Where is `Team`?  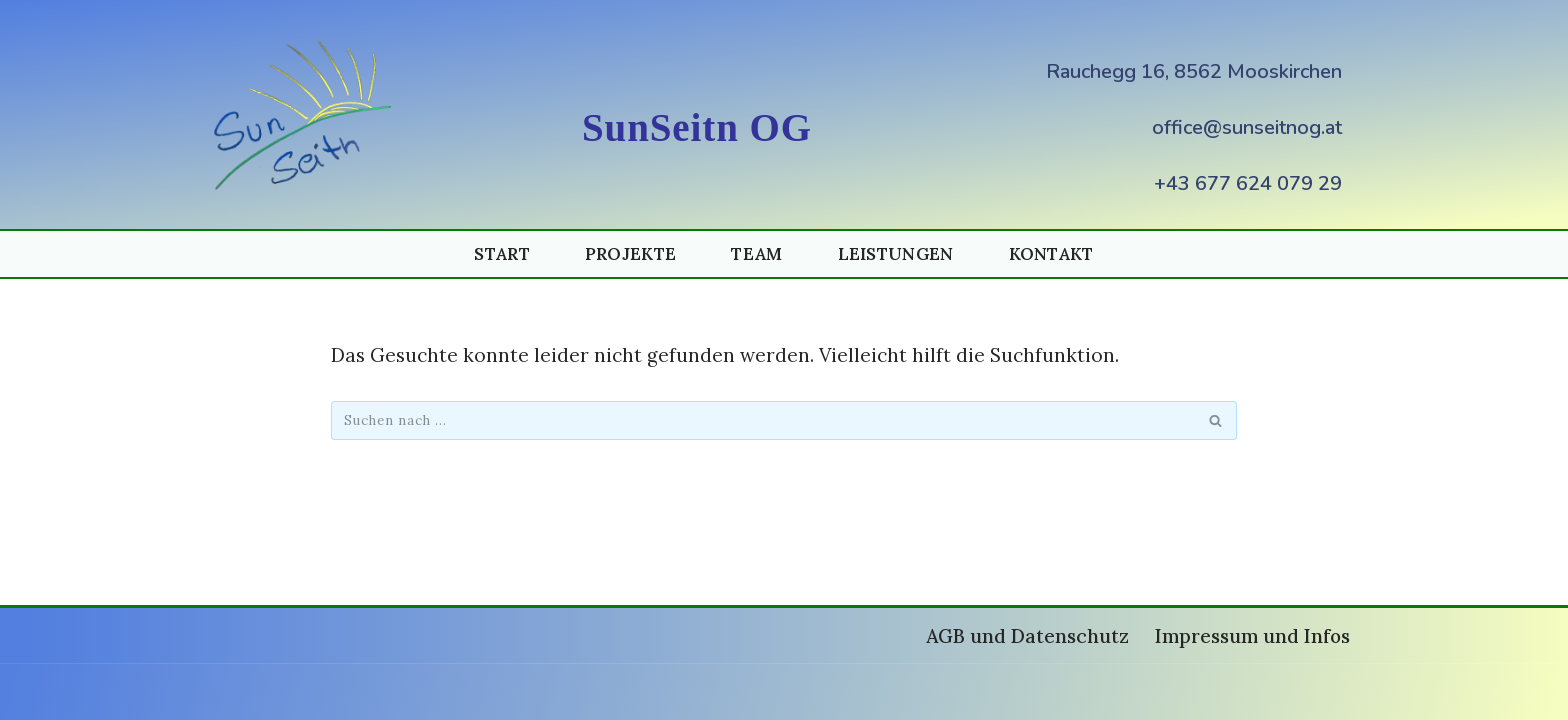
Team is located at coordinates (756, 254).